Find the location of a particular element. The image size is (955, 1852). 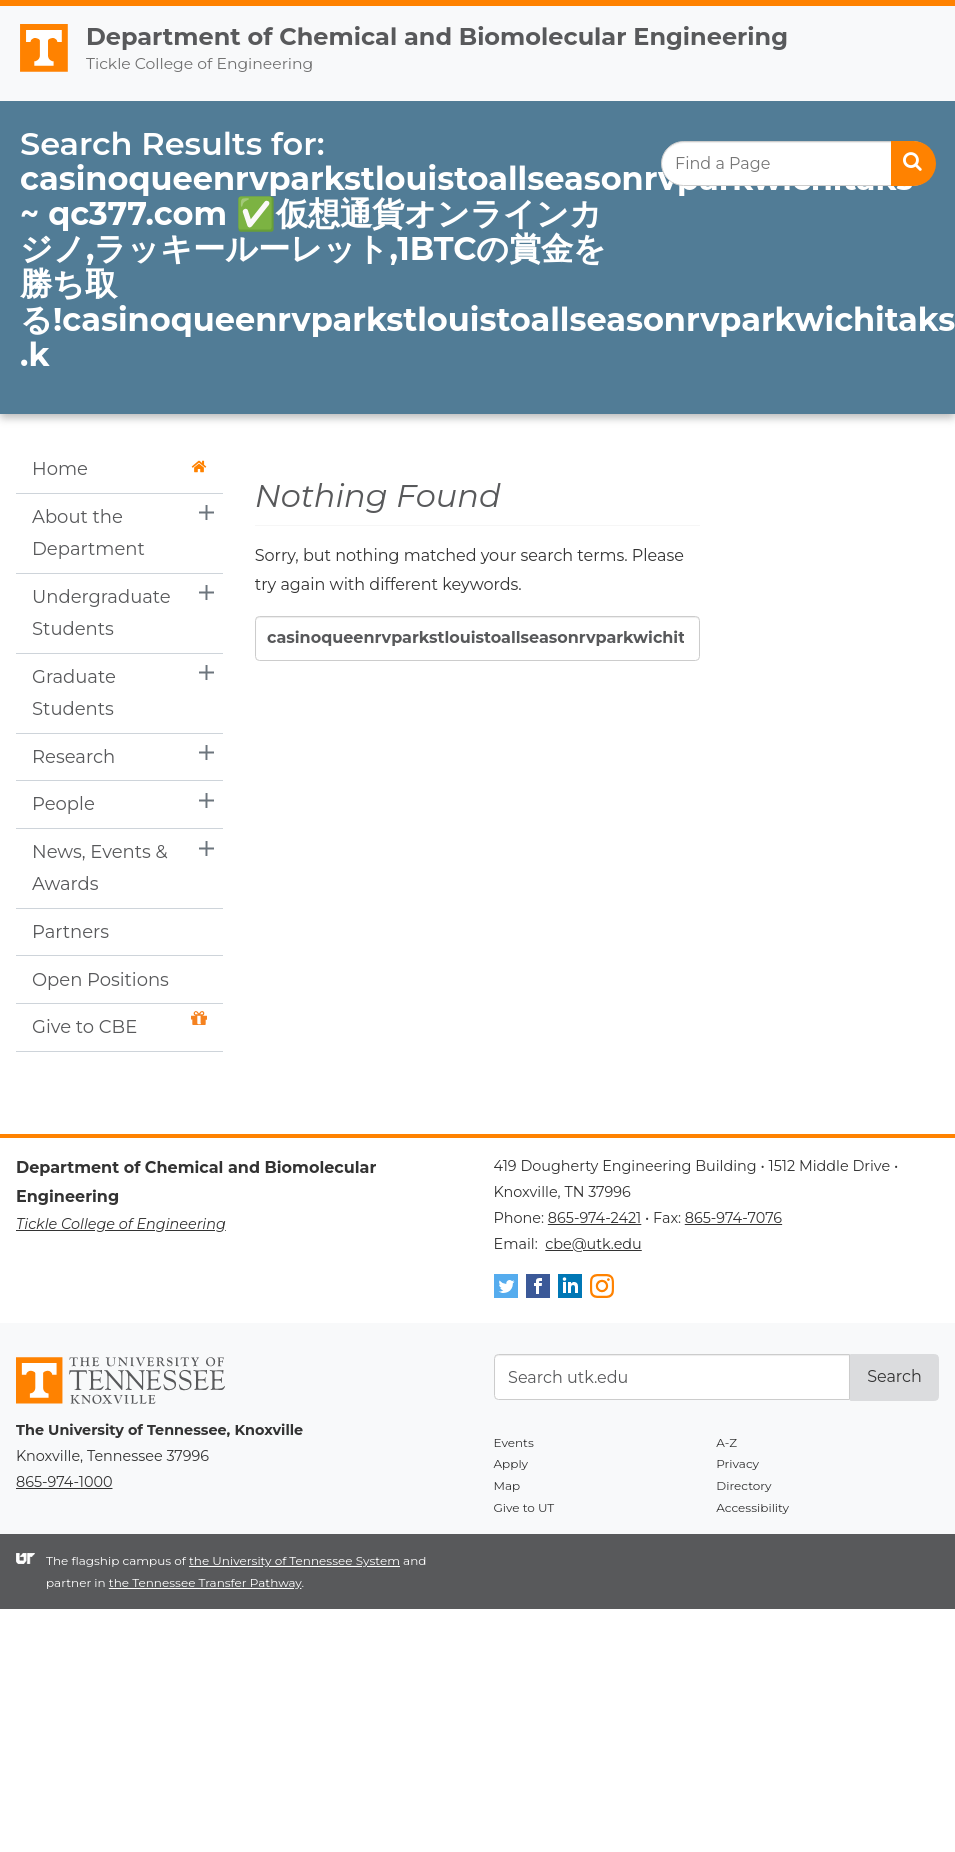

News, Events & Awards is located at coordinates (100, 868).